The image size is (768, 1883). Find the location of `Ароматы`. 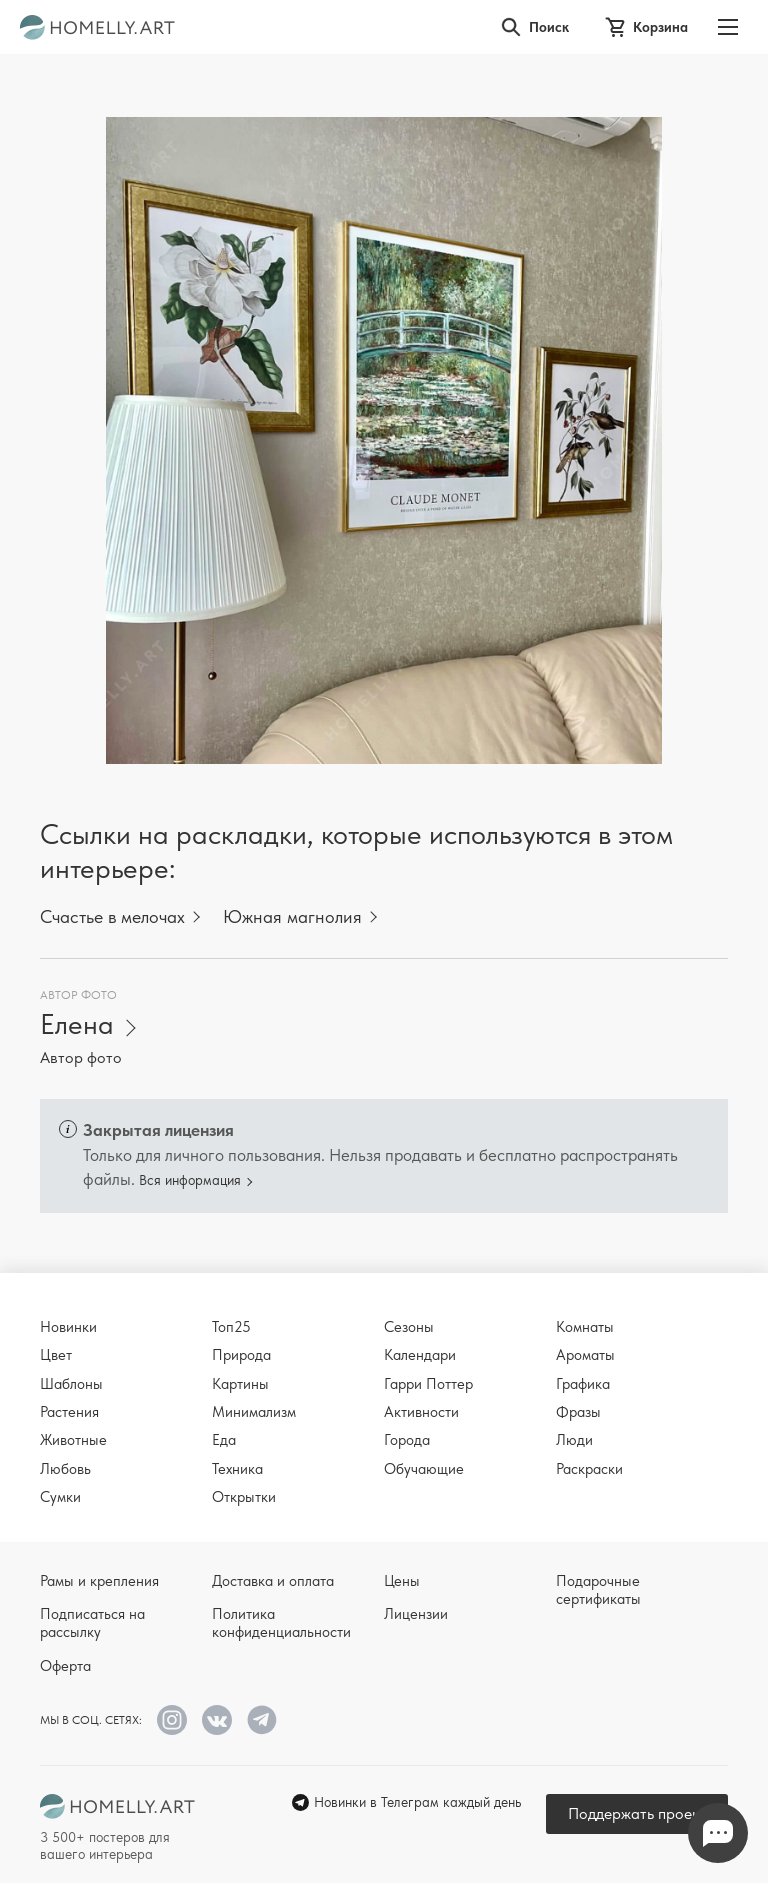

Ароматы is located at coordinates (585, 1355).